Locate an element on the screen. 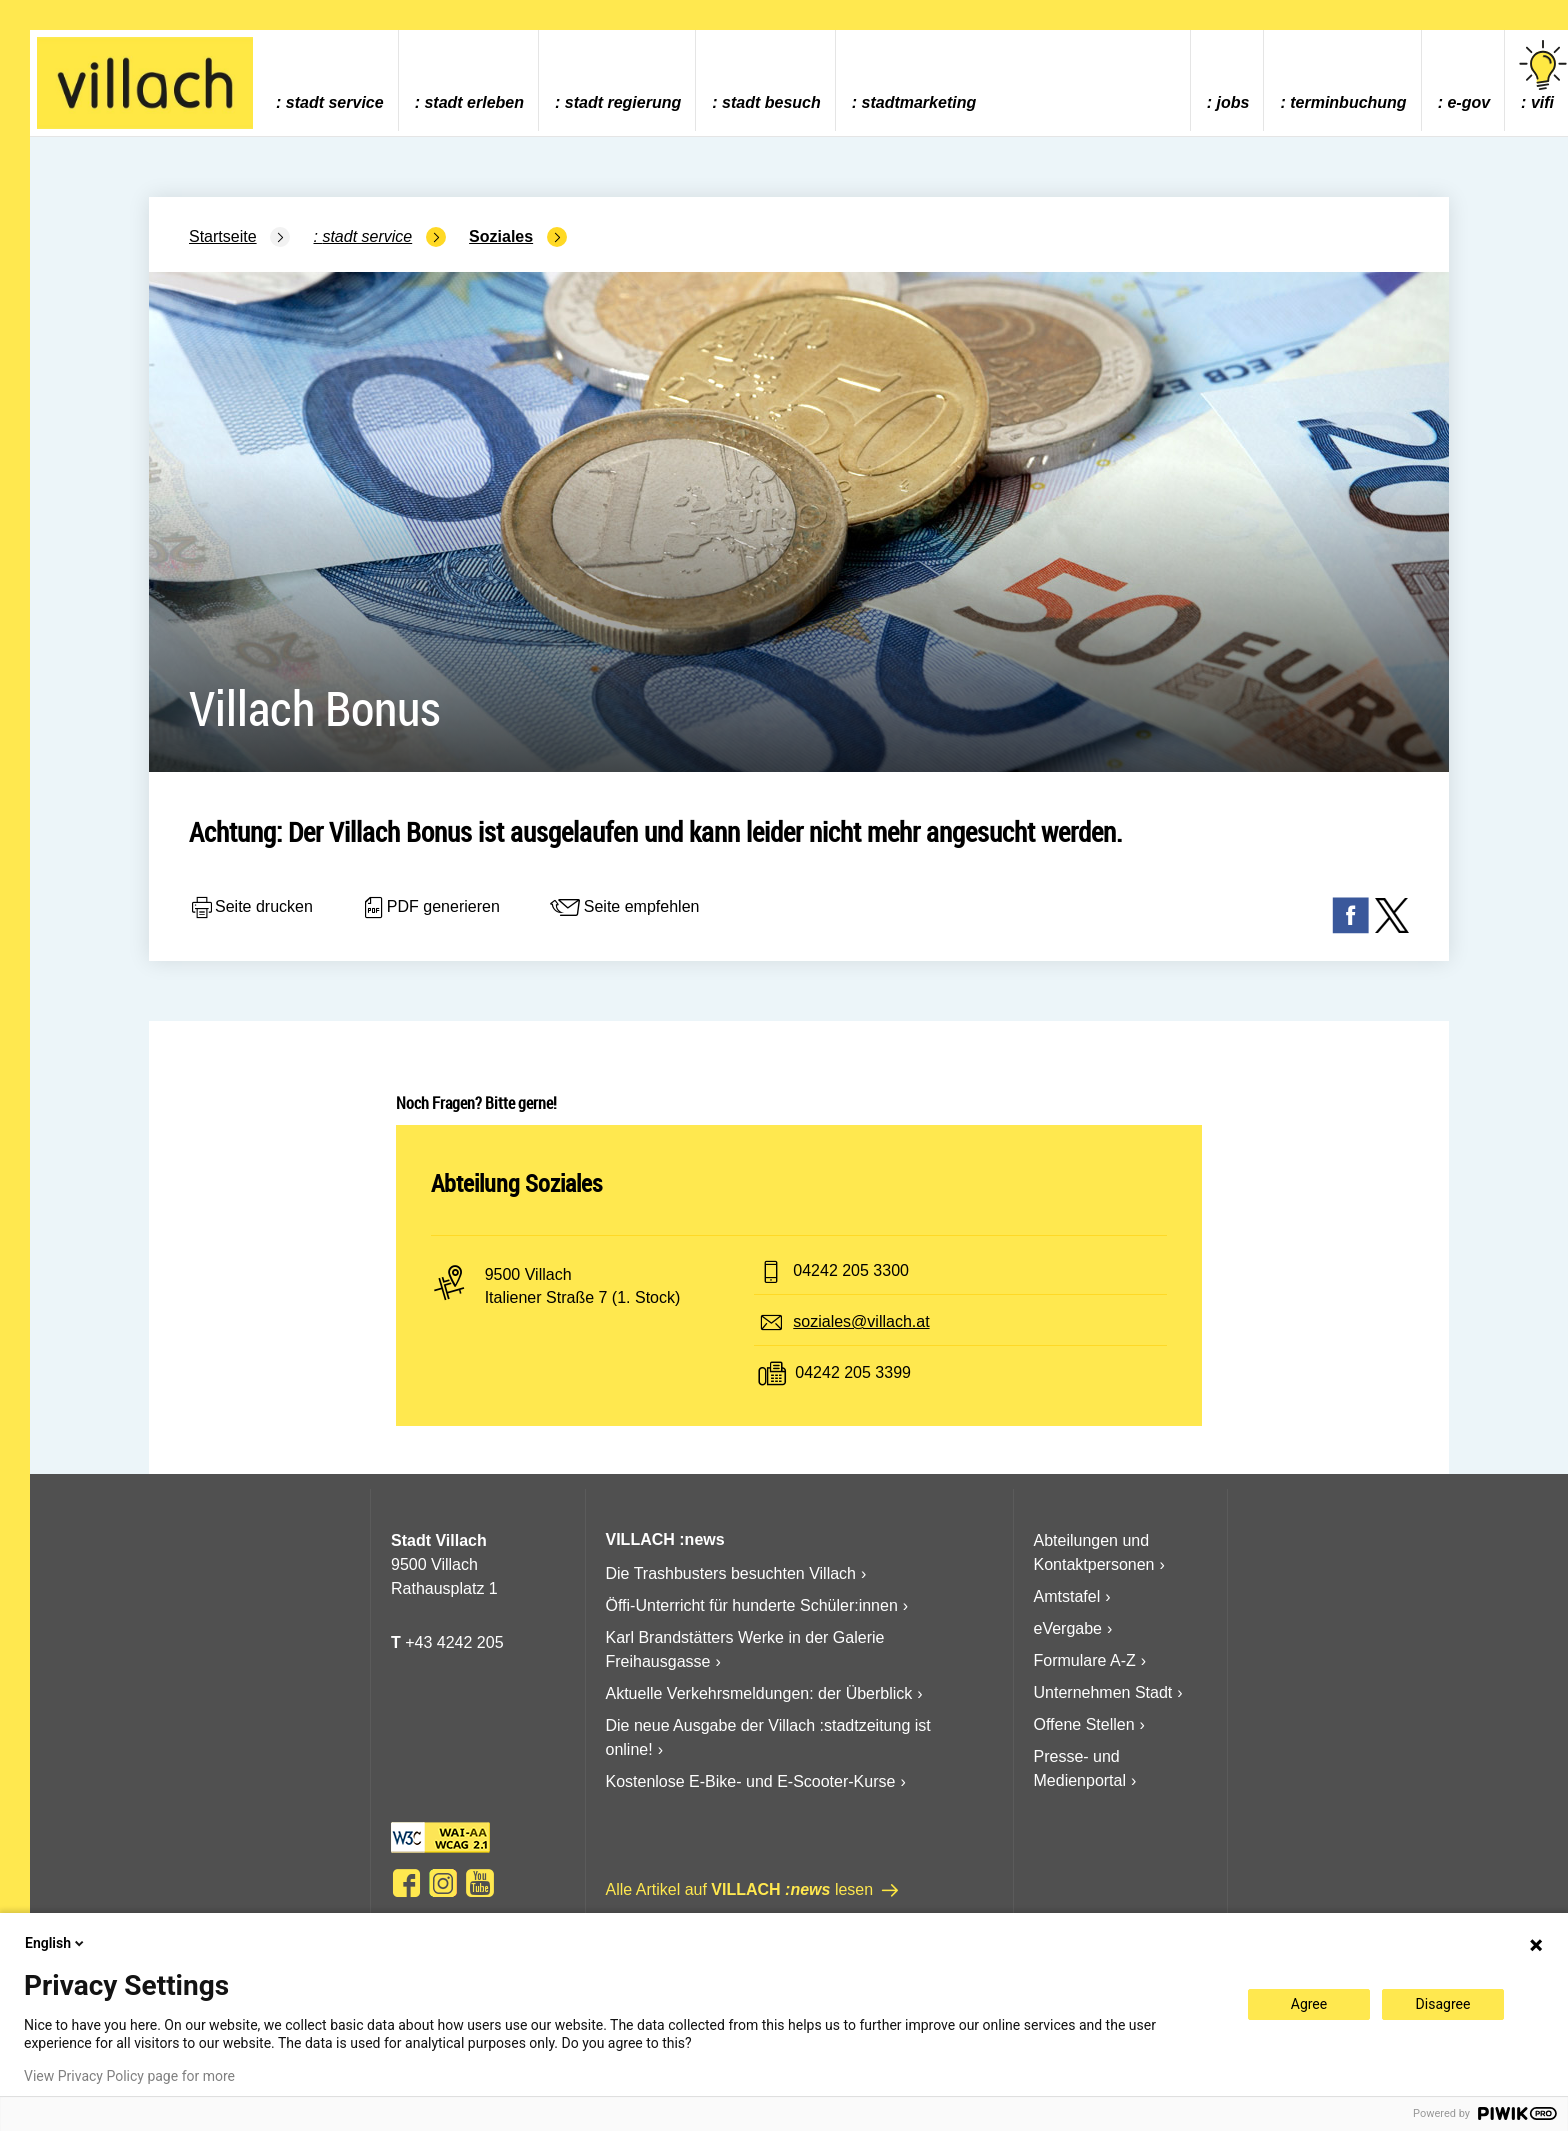 The width and height of the screenshot is (1568, 2131). Seite empfehlen is located at coordinates (624, 908).